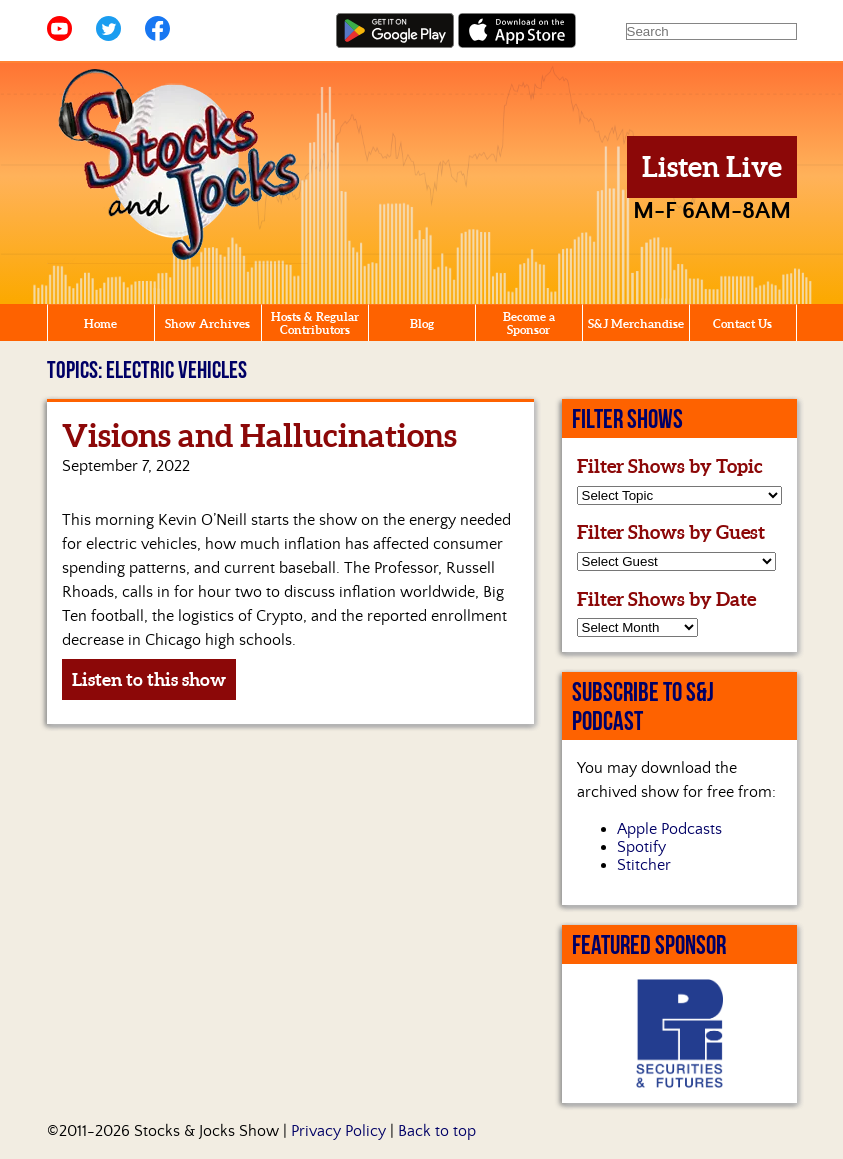 Image resolution: width=843 pixels, height=1159 pixels. I want to click on Contact Us, so click(742, 323).